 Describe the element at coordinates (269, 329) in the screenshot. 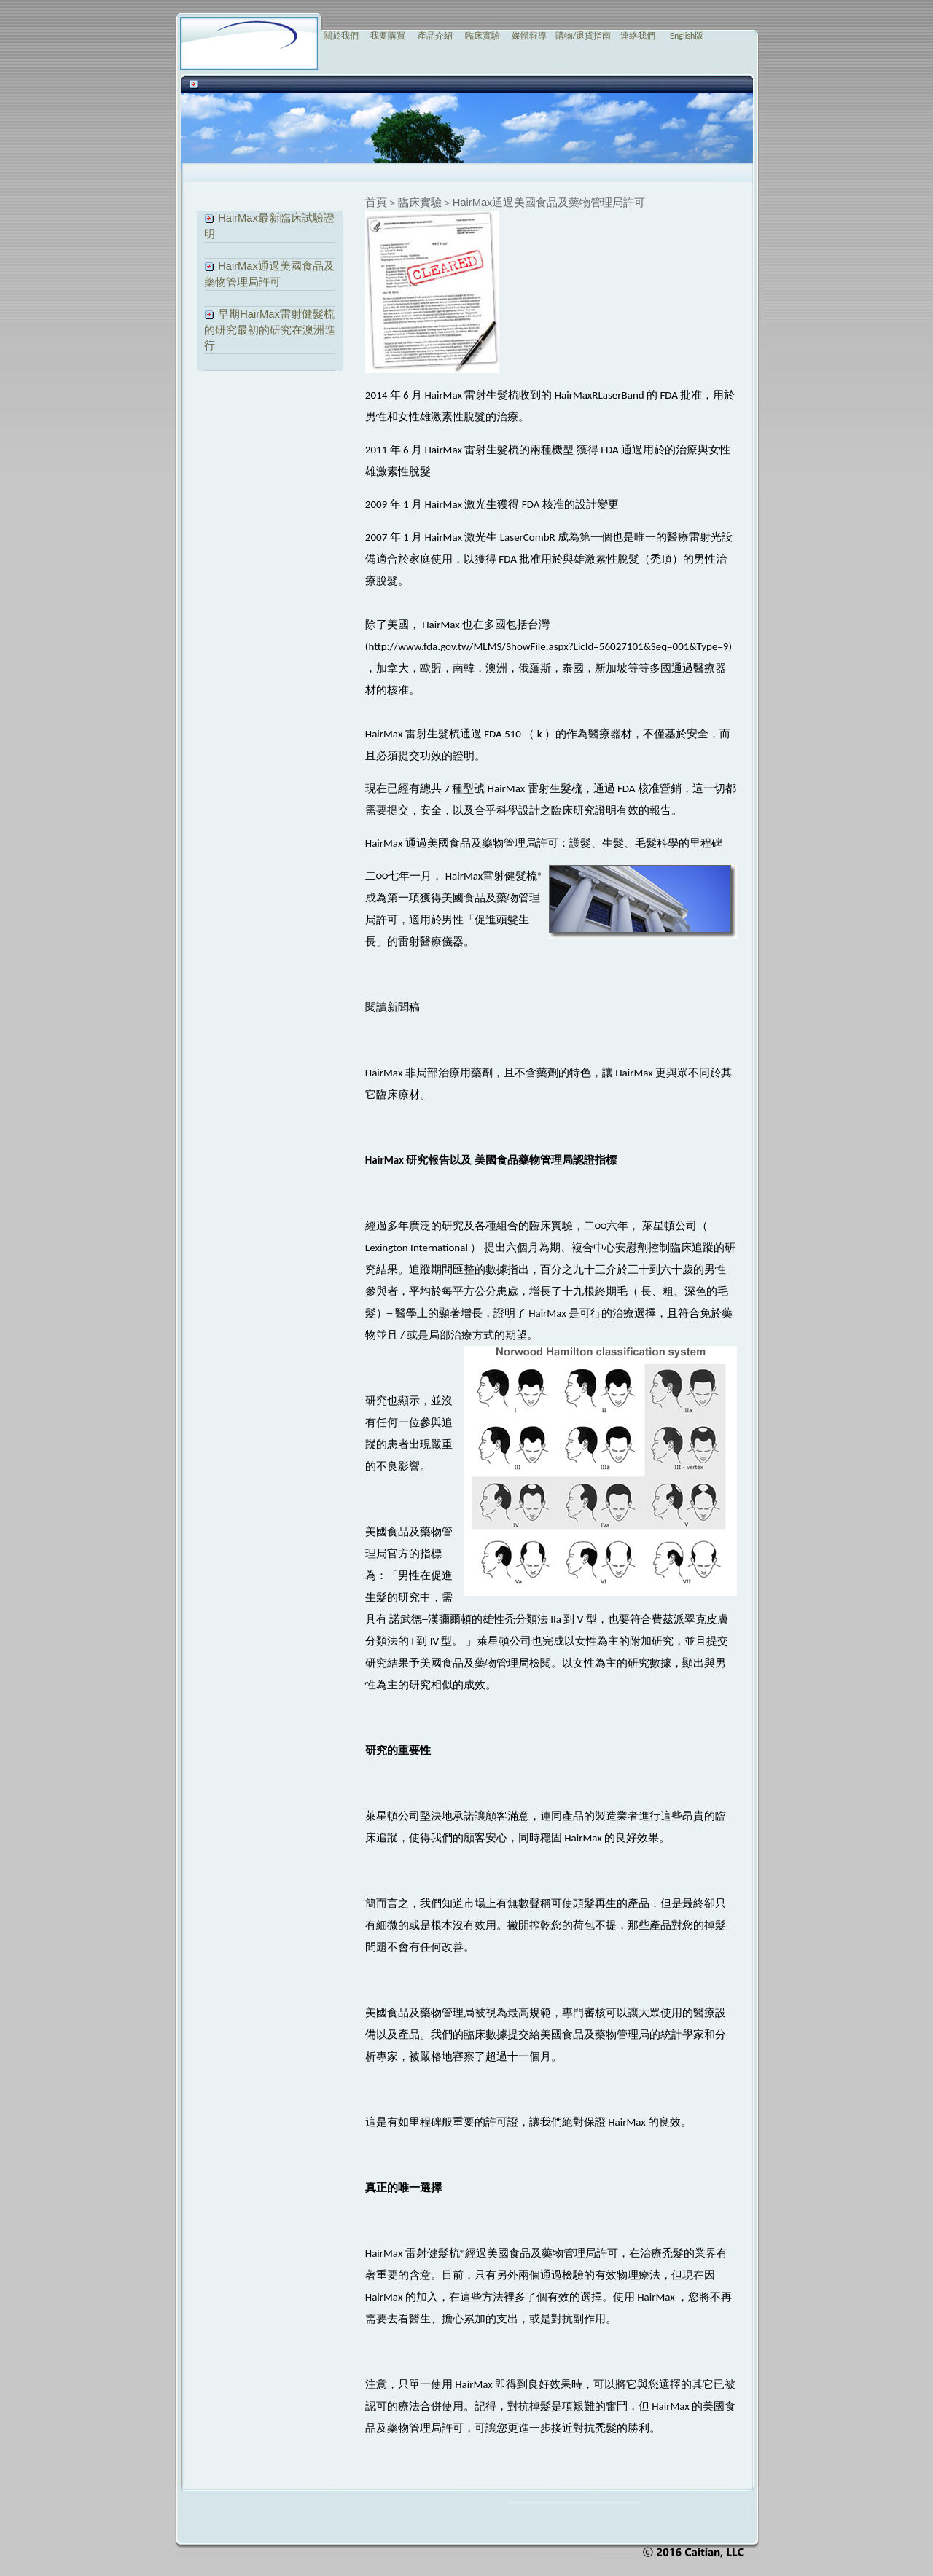

I see `早期HairMax雷射健髮梳的研究最初的研究在澳洲進行` at that location.